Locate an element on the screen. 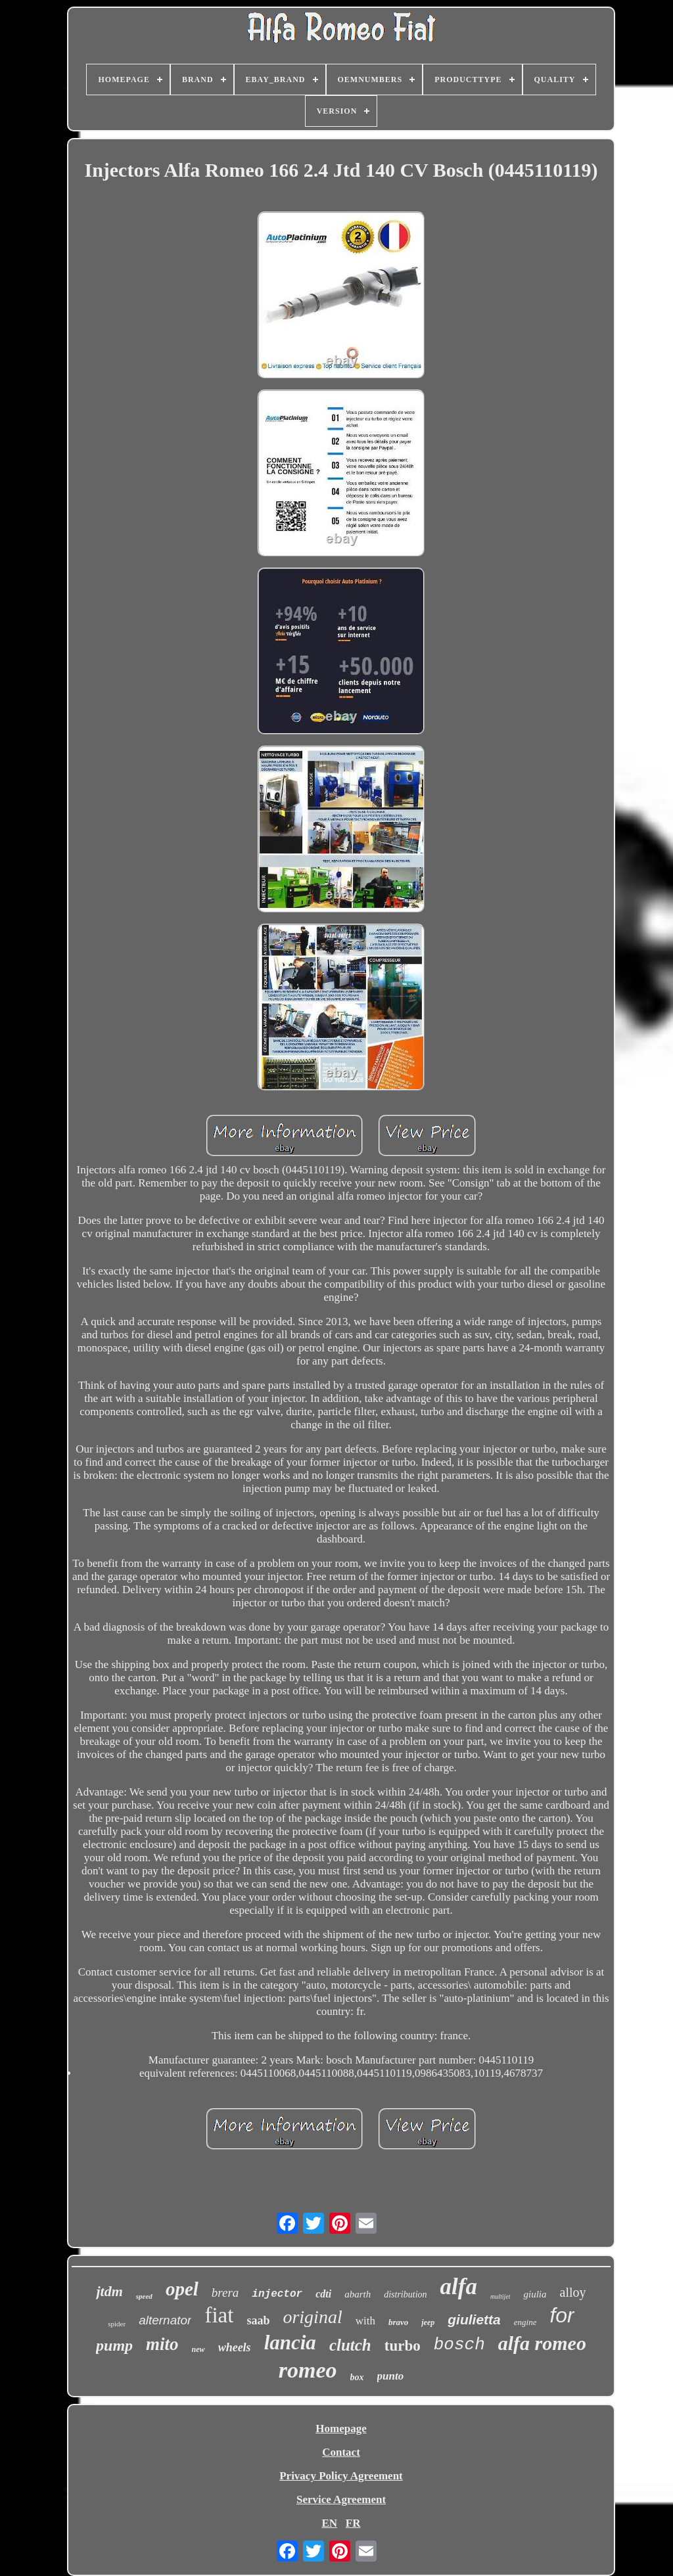 Image resolution: width=673 pixels, height=2576 pixels. spider is located at coordinates (117, 2324).